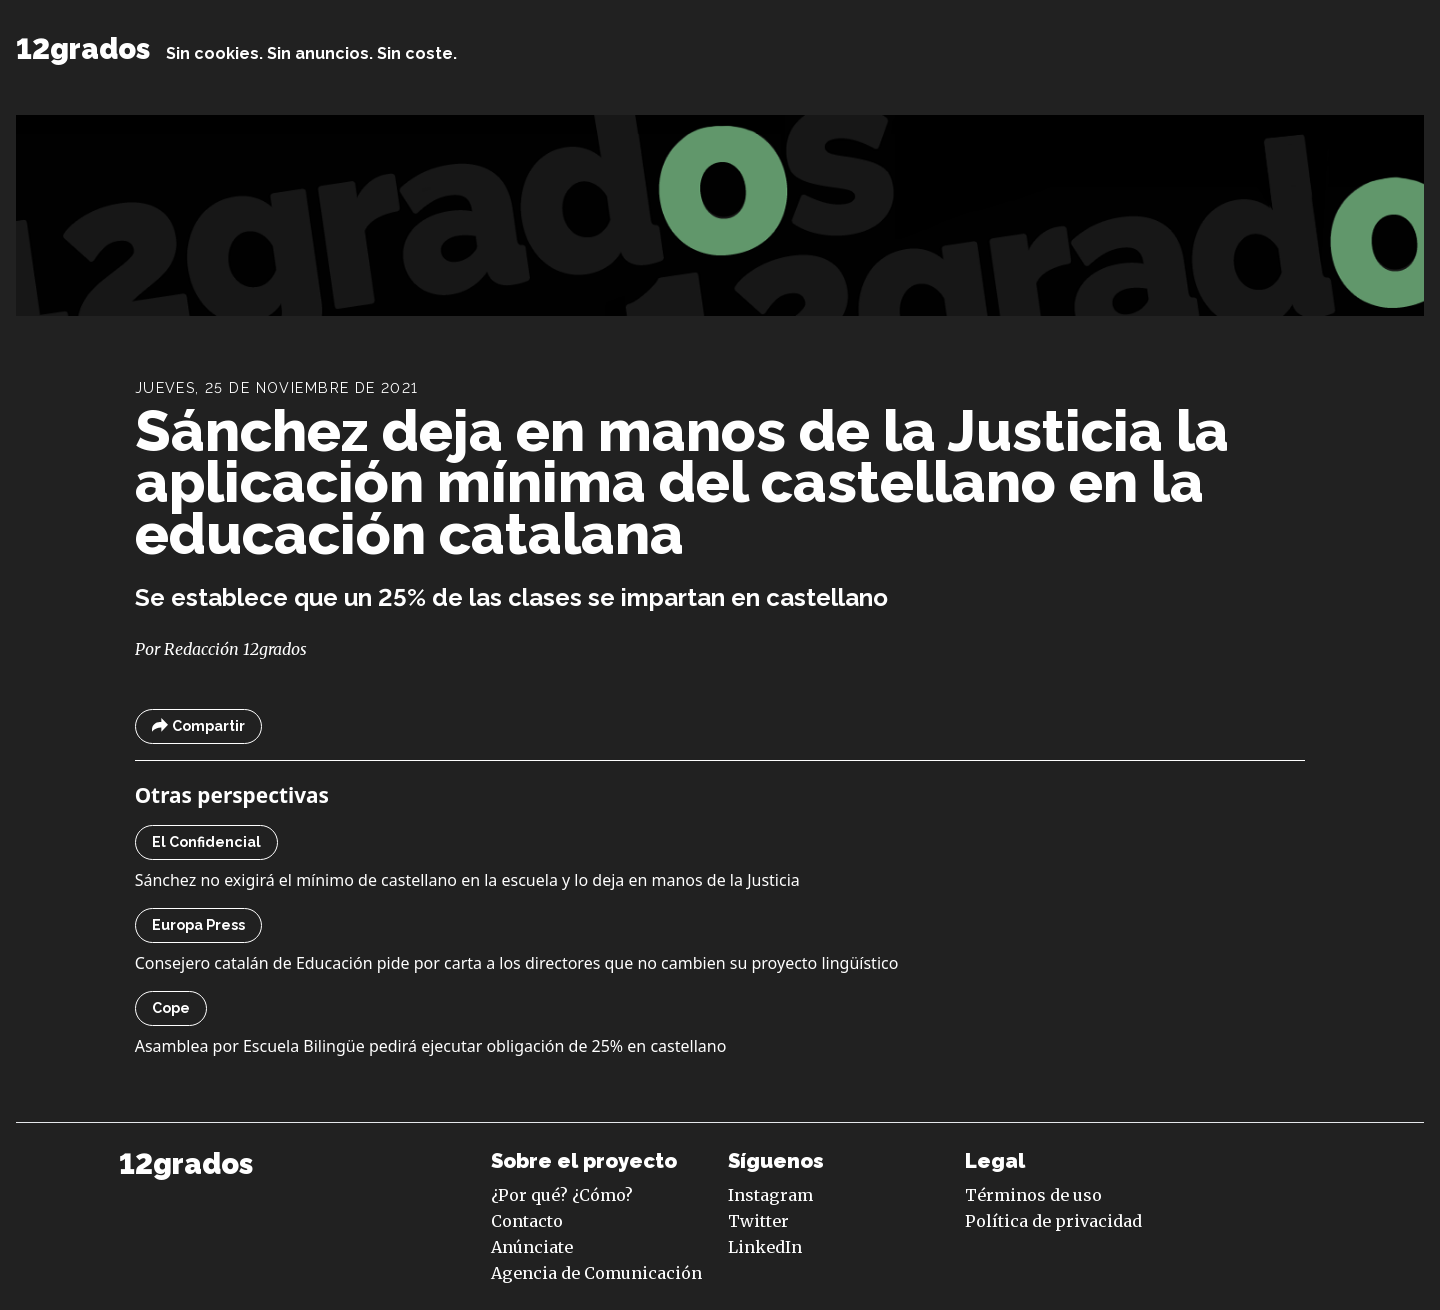 The image size is (1440, 1310). What do you see at coordinates (765, 1247) in the screenshot?
I see `LinkedIn` at bounding box center [765, 1247].